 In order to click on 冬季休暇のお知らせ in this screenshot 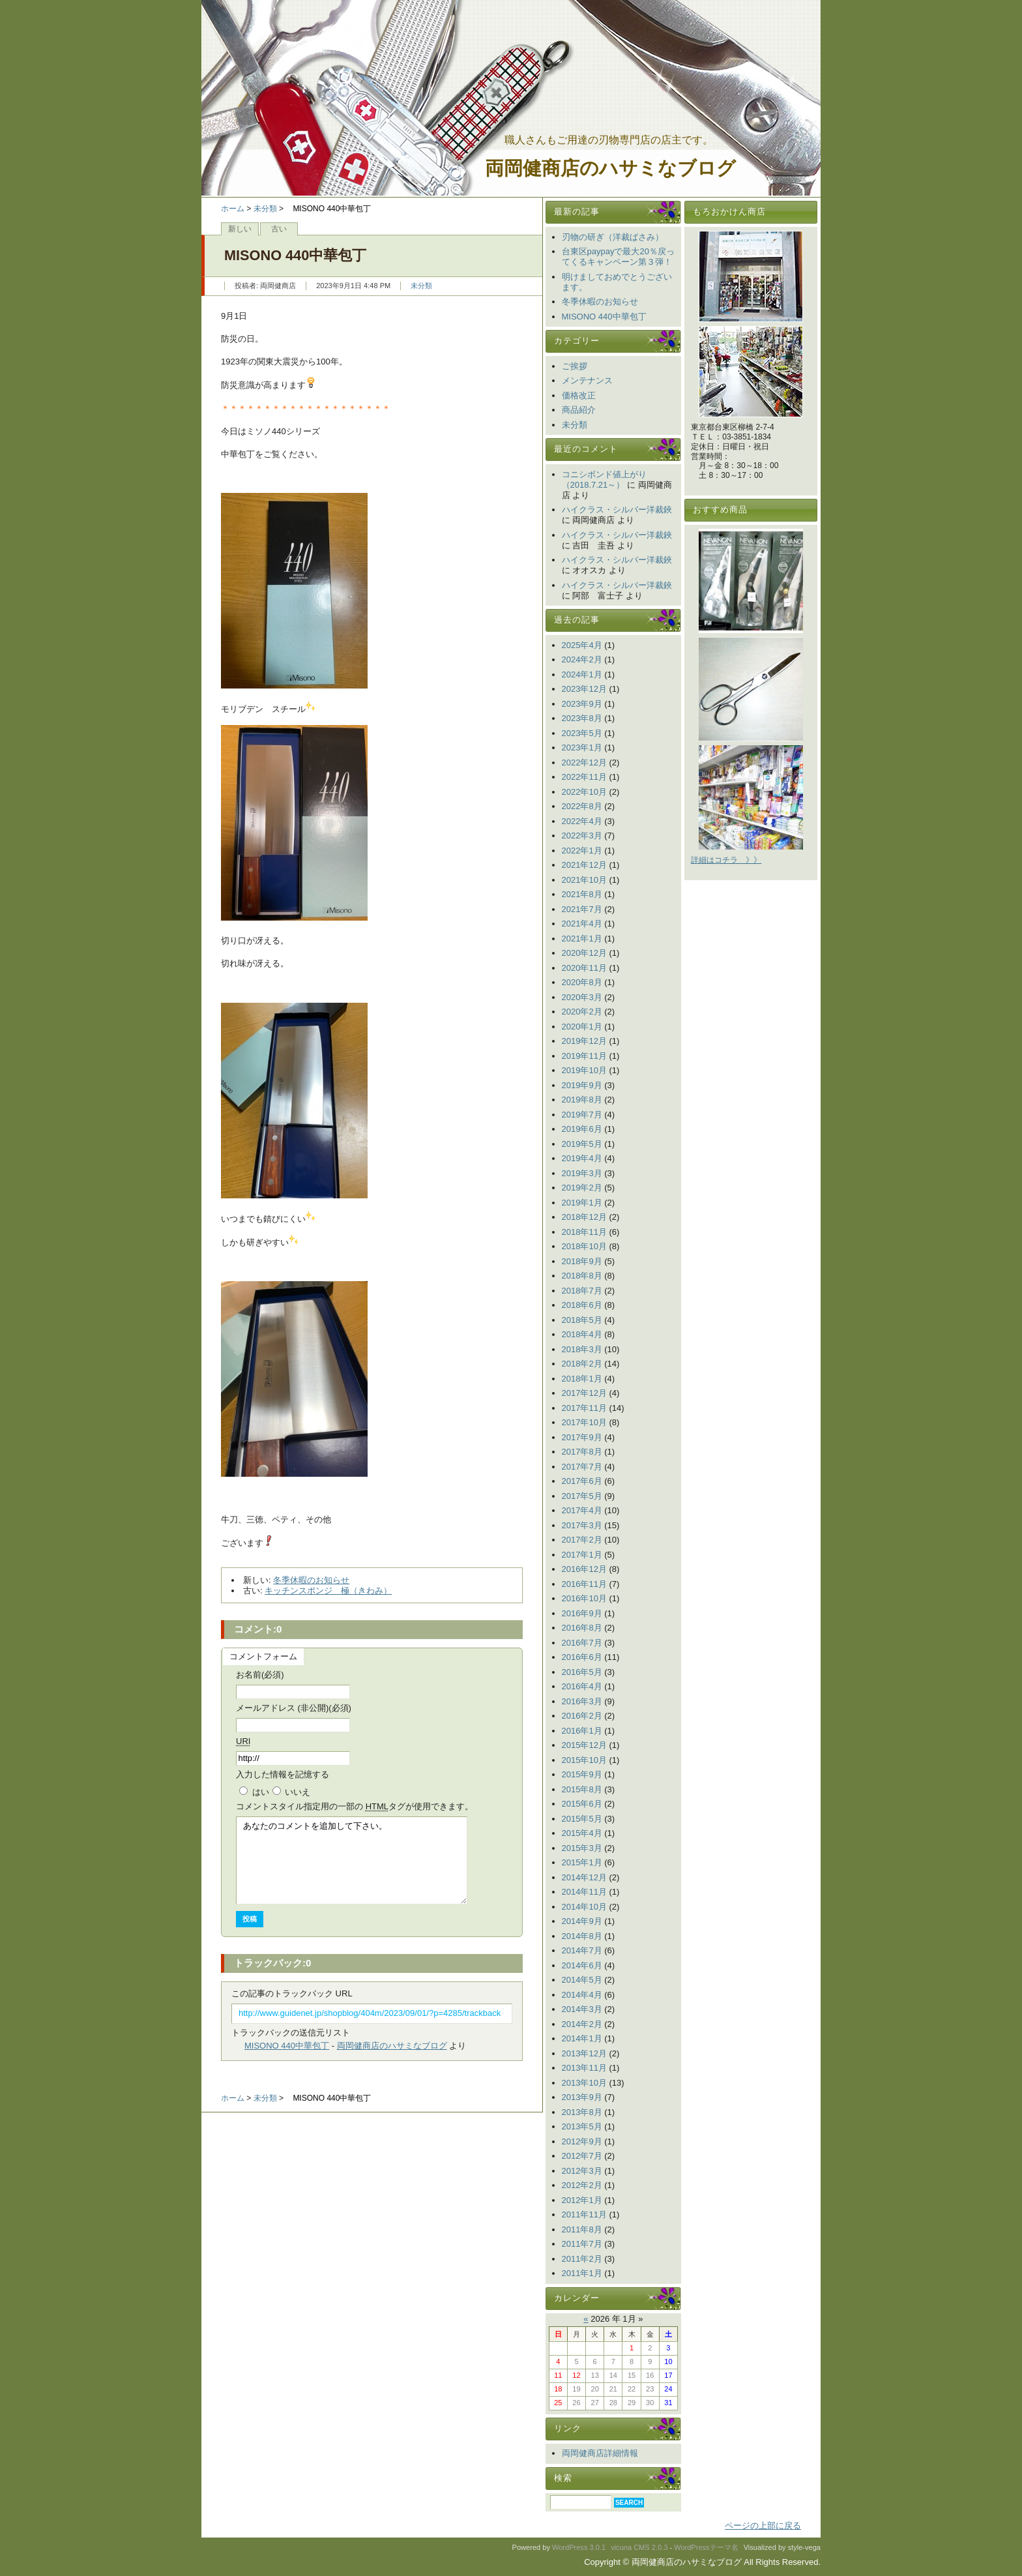, I will do `click(311, 1580)`.